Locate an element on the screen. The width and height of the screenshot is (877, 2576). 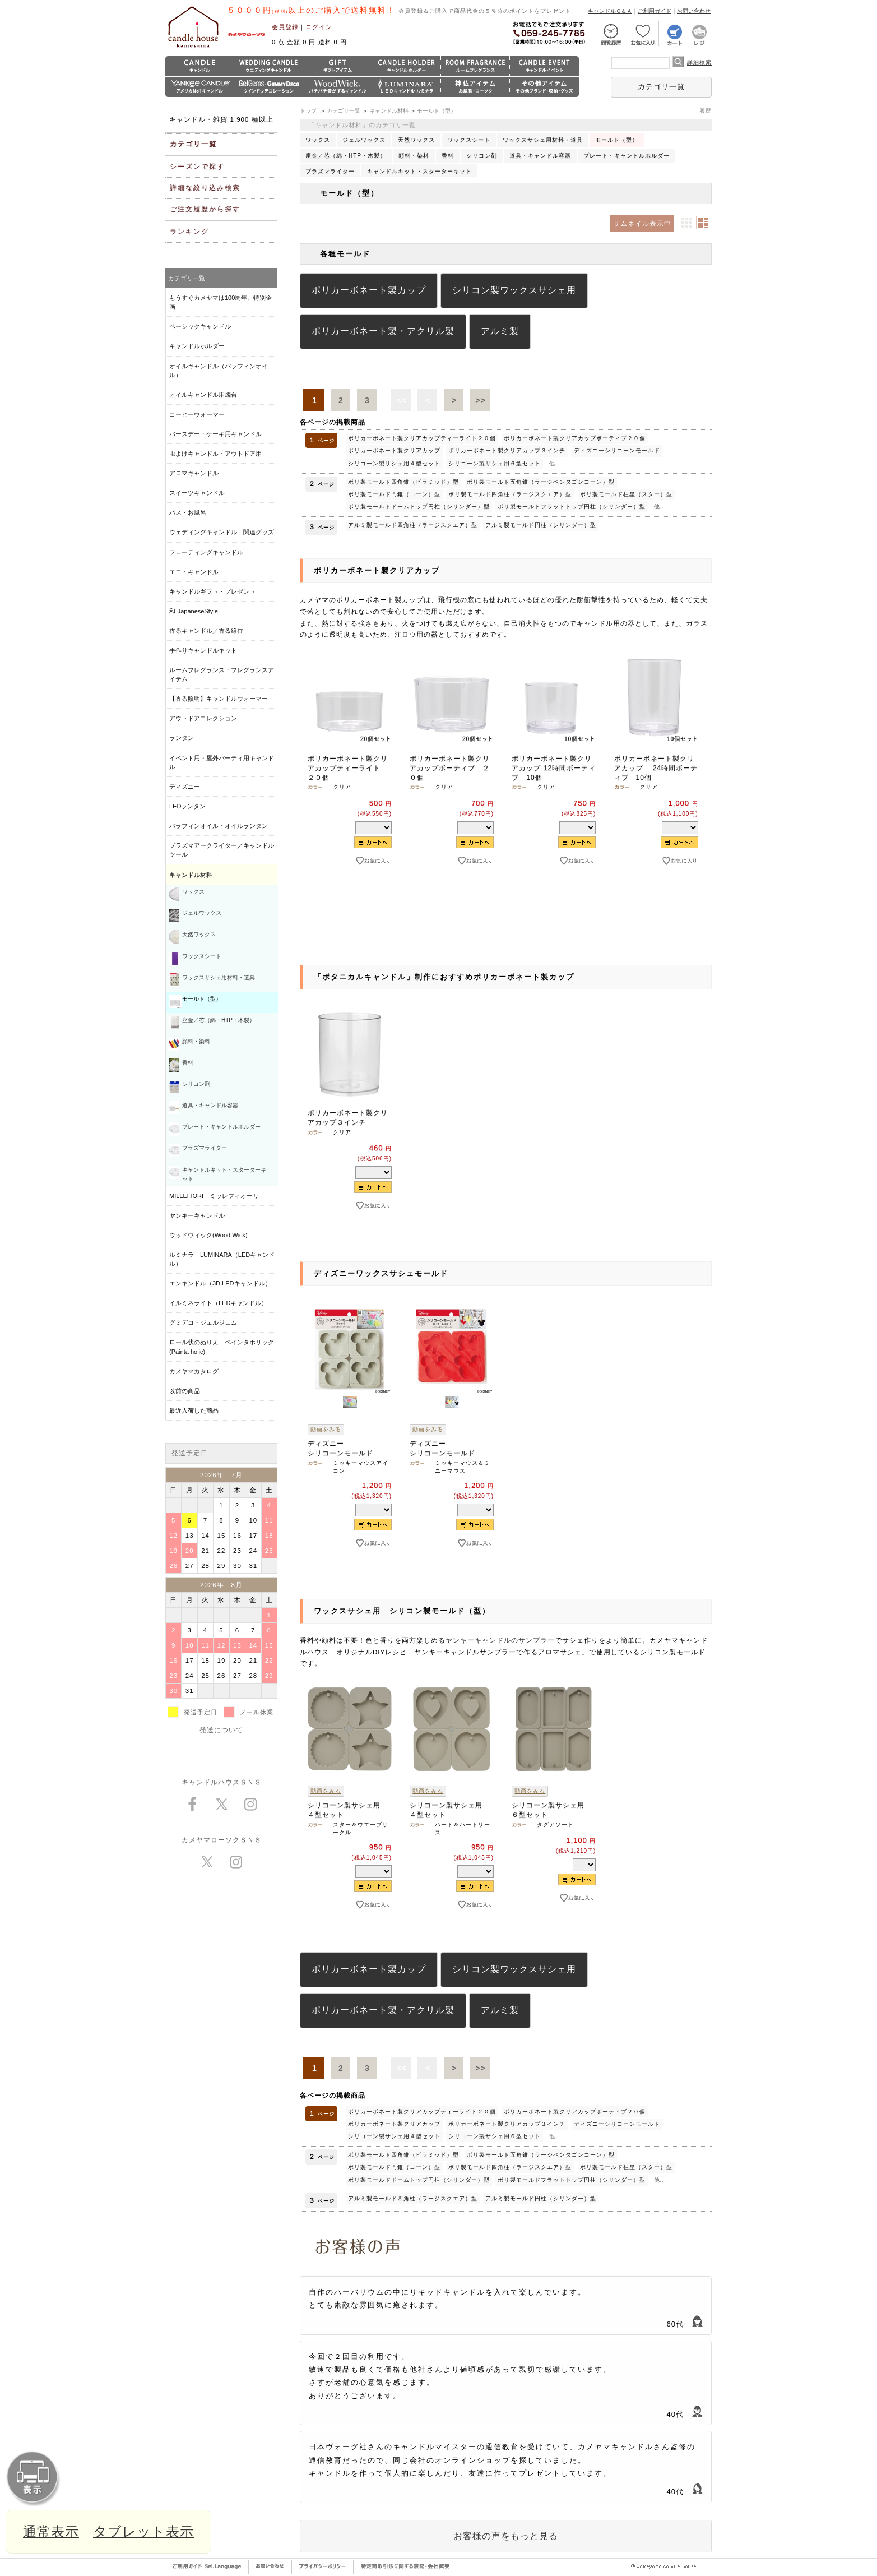
発送について is located at coordinates (221, 1730).